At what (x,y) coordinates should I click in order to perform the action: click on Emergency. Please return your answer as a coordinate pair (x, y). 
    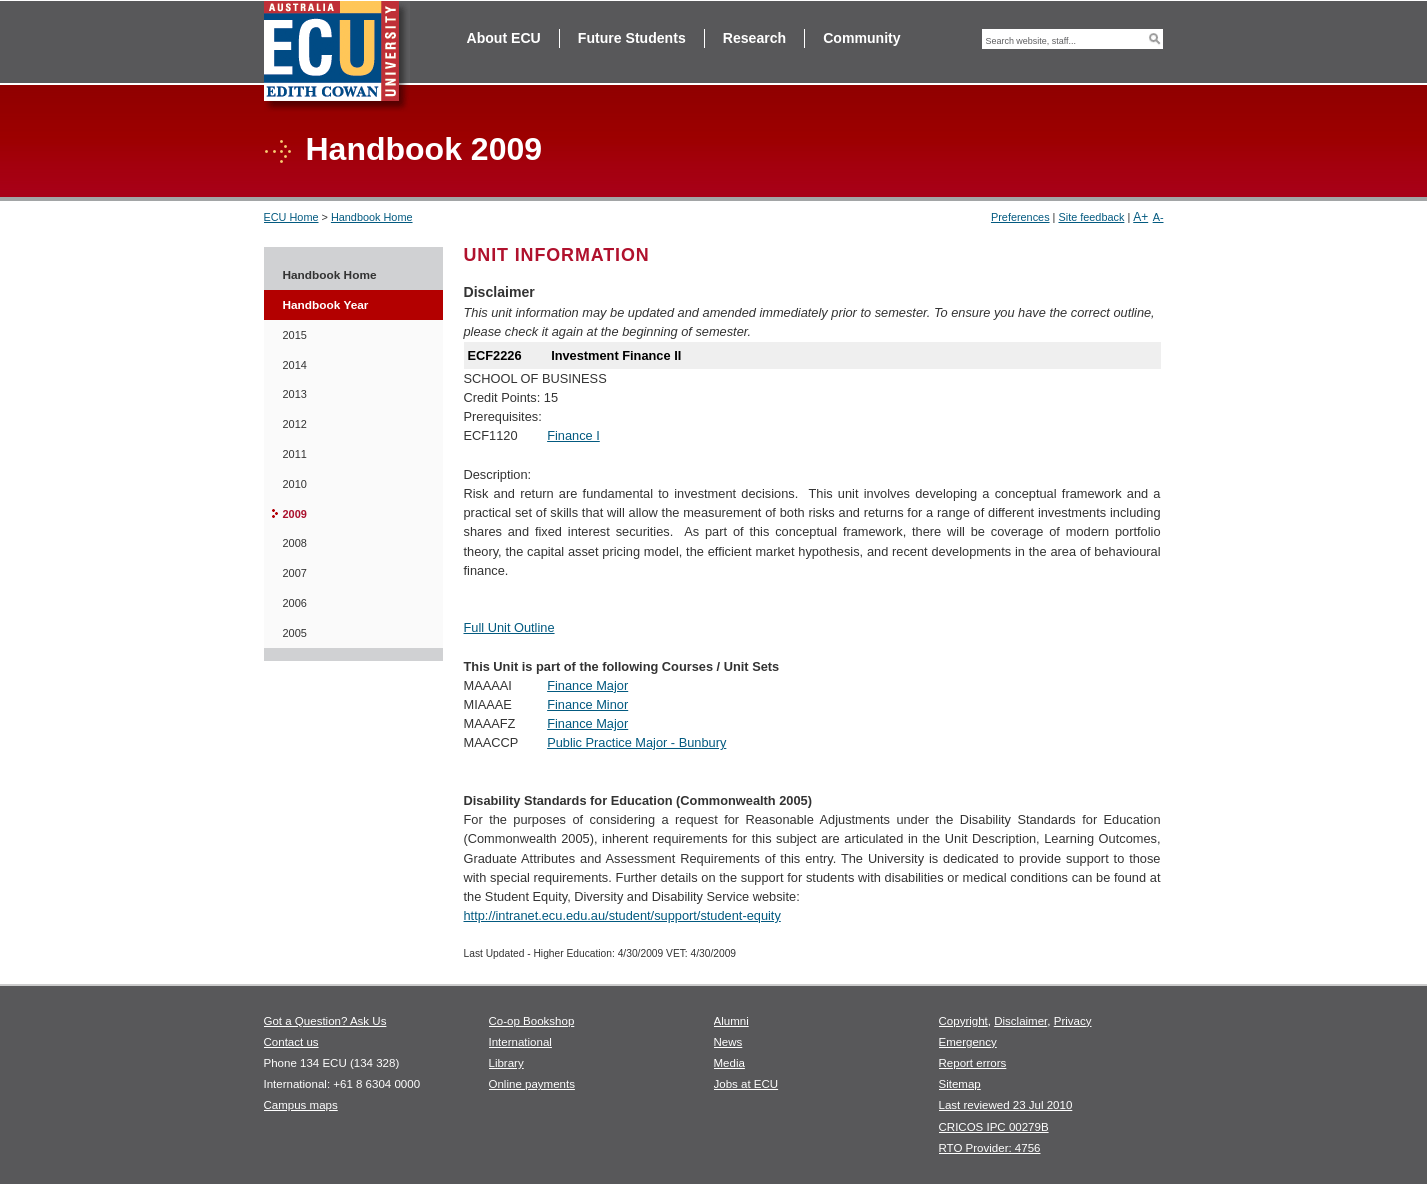
    Looking at the image, I should click on (968, 1042).